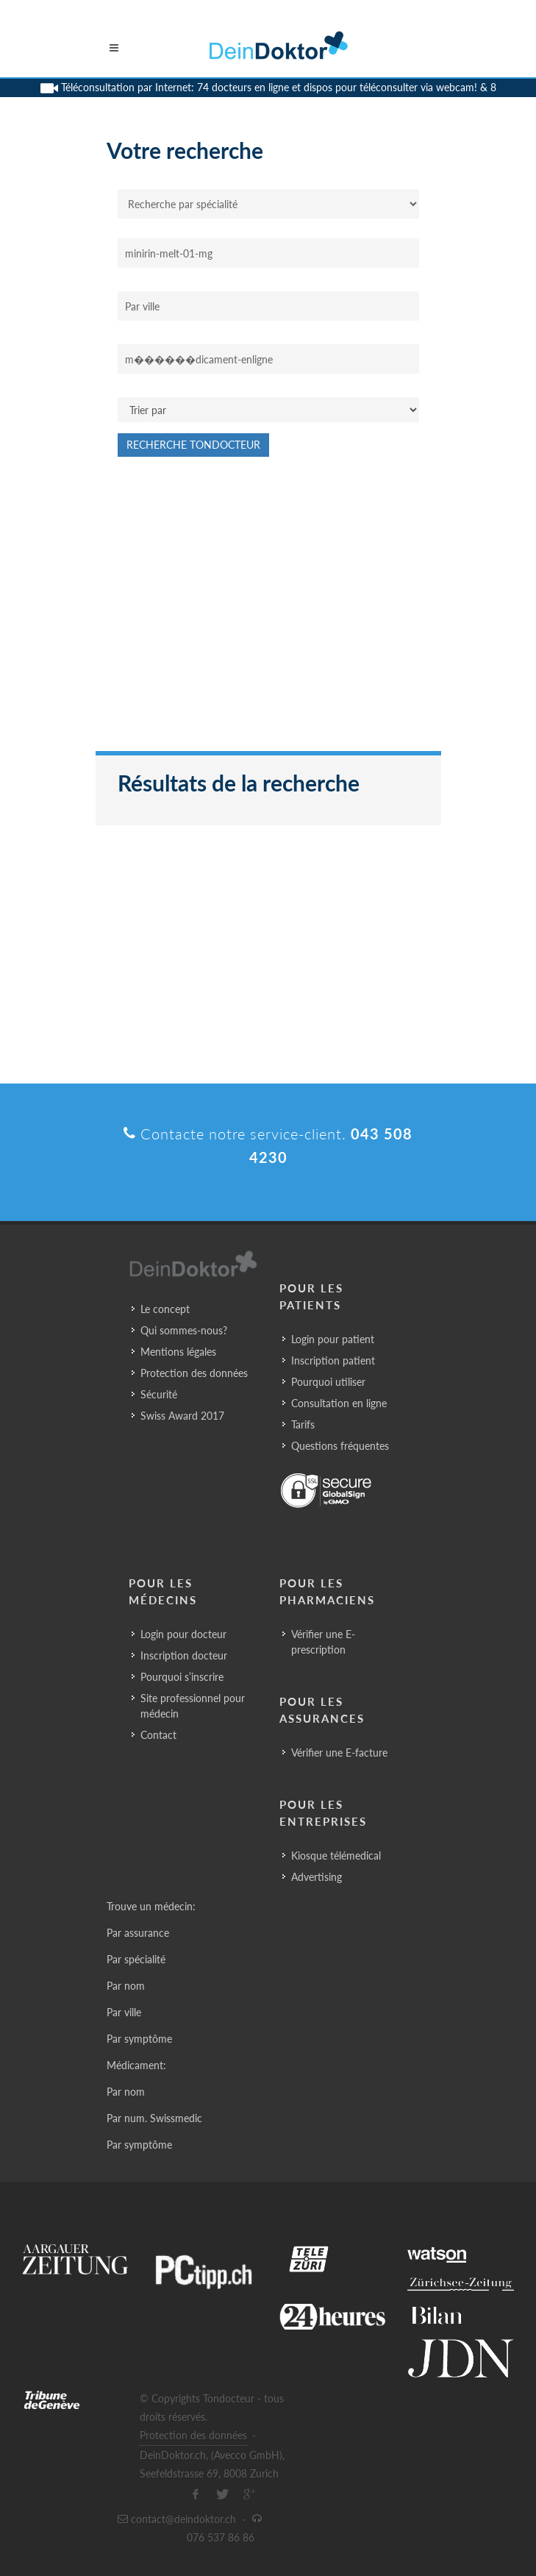  I want to click on Vérifier une E-prescription, so click(323, 1642).